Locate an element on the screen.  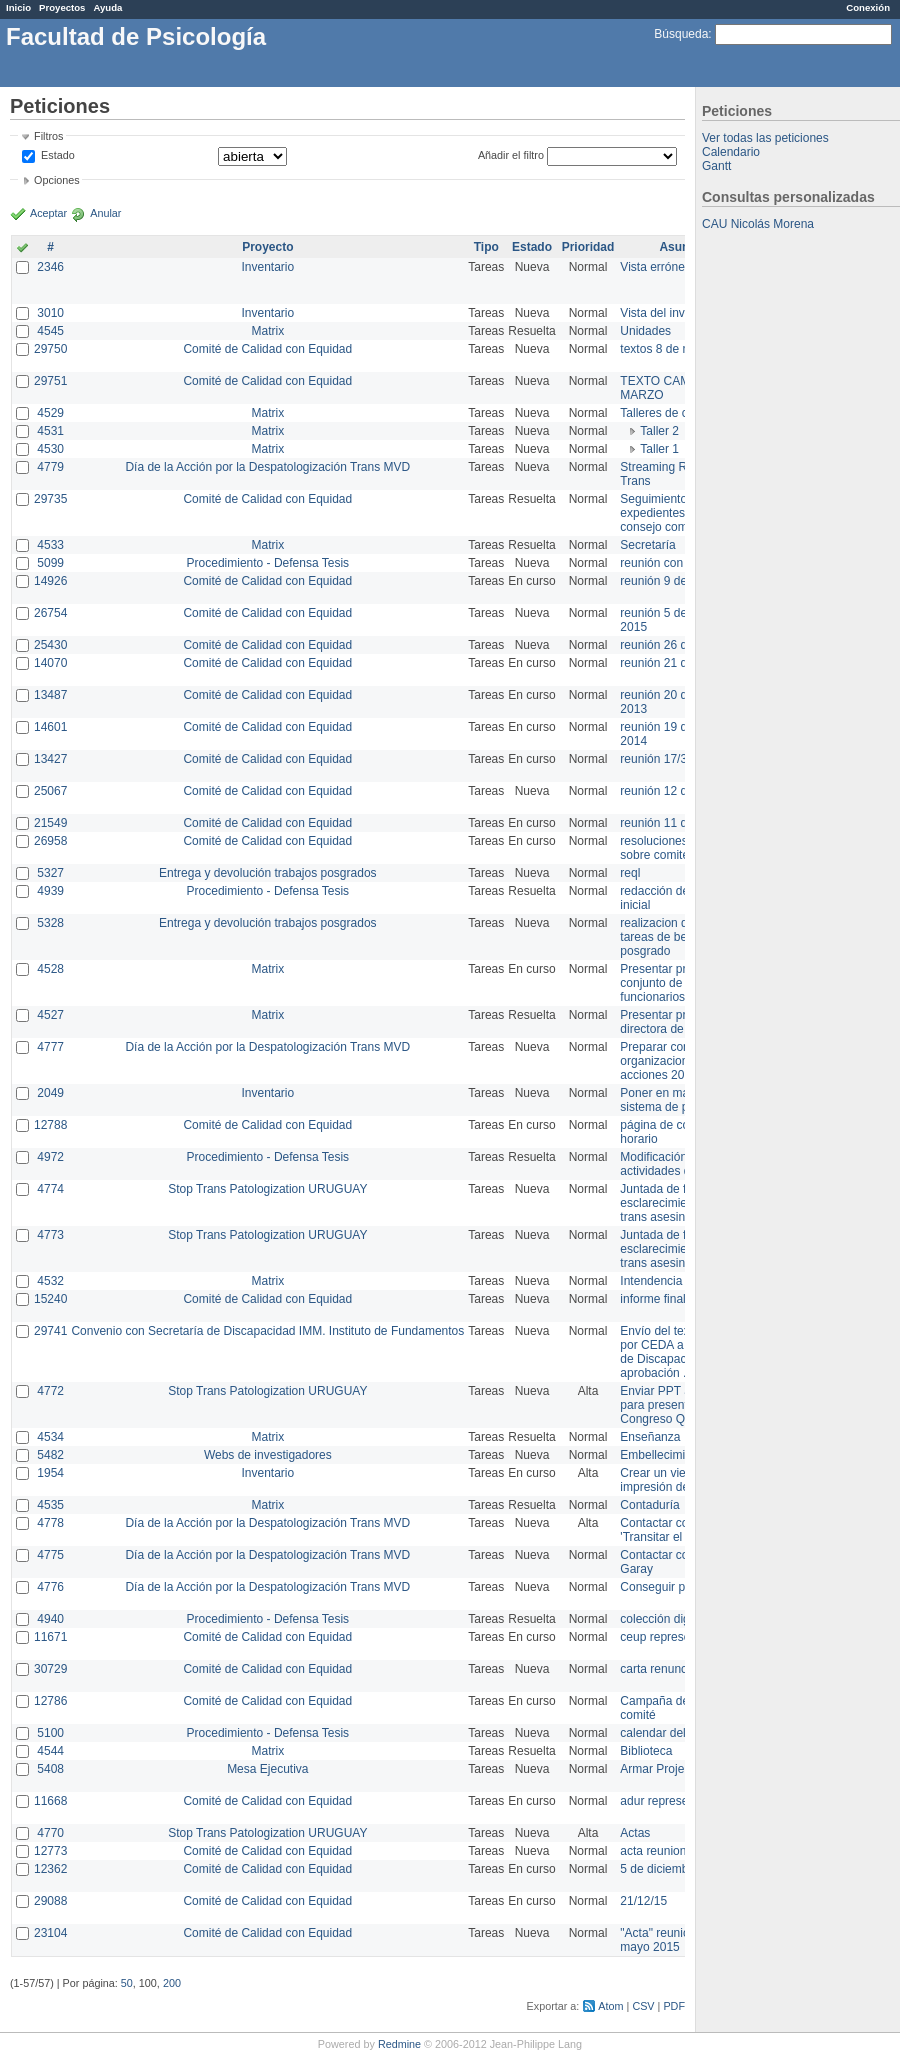
Armar Projekt adur is located at coordinates (670, 1769).